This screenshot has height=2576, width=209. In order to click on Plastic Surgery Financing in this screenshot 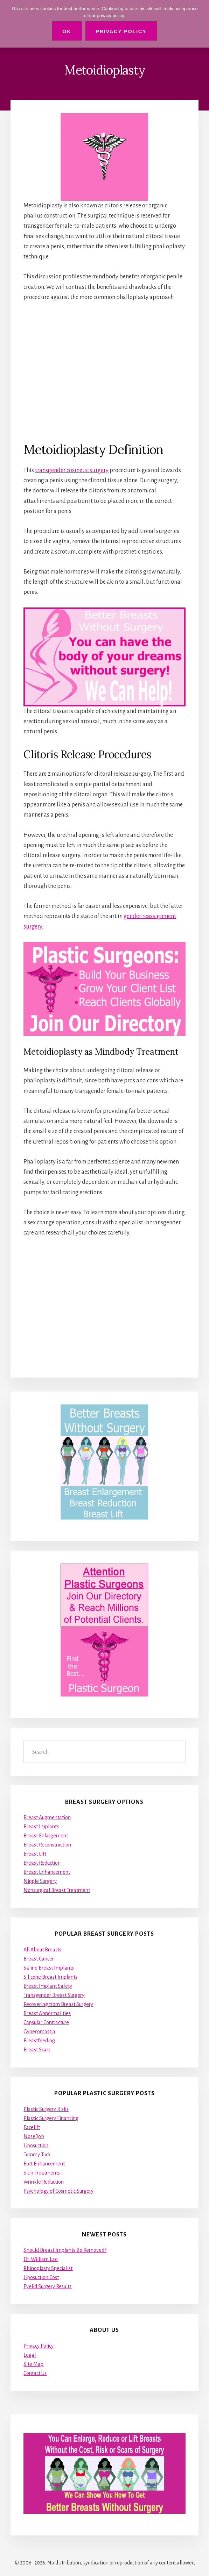, I will do `click(50, 2118)`.